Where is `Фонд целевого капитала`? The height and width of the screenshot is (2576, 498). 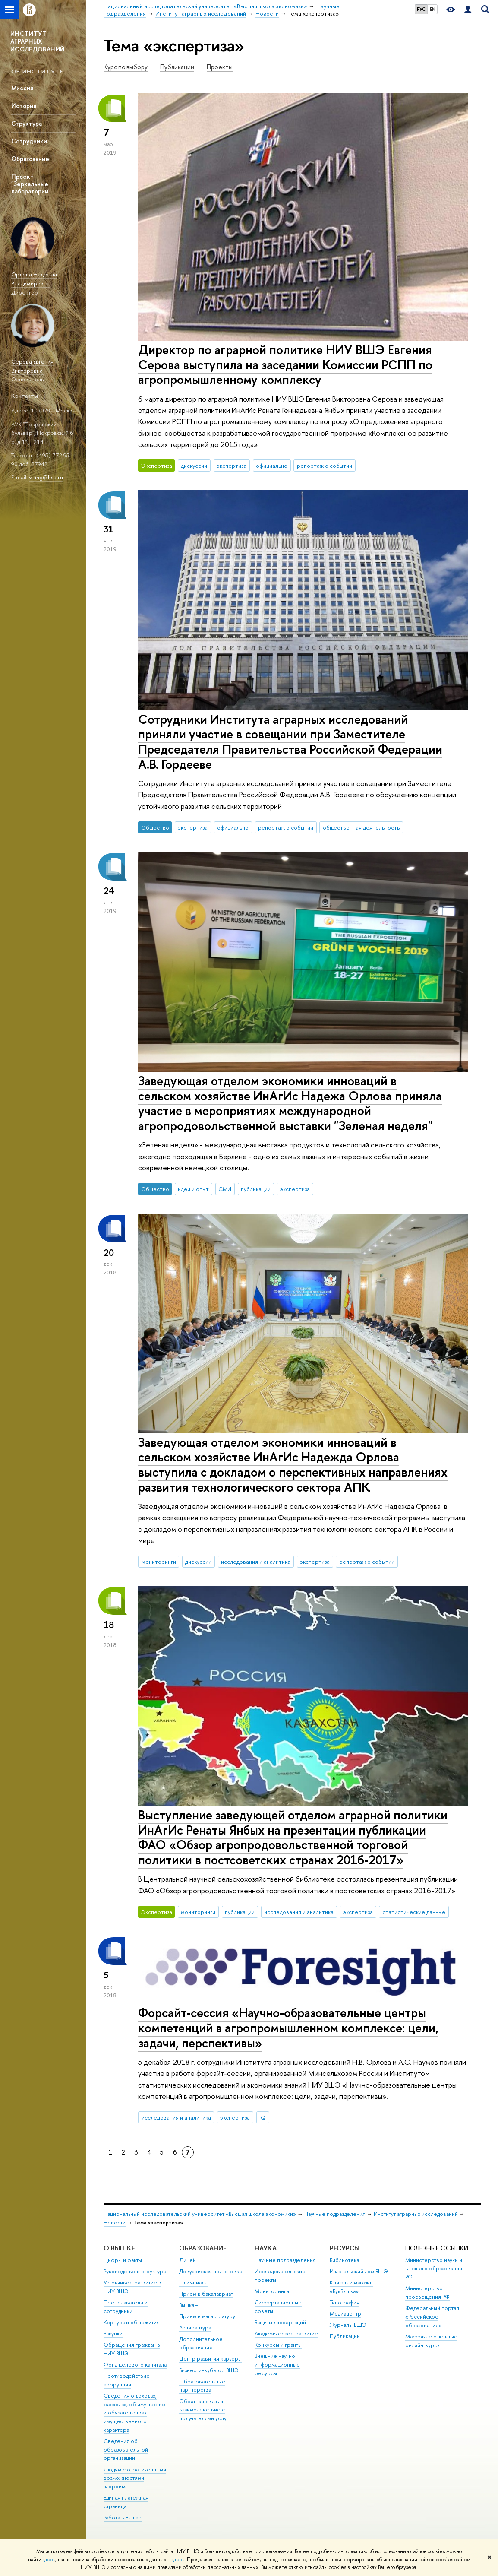 Фонд целевого капитала is located at coordinates (135, 2364).